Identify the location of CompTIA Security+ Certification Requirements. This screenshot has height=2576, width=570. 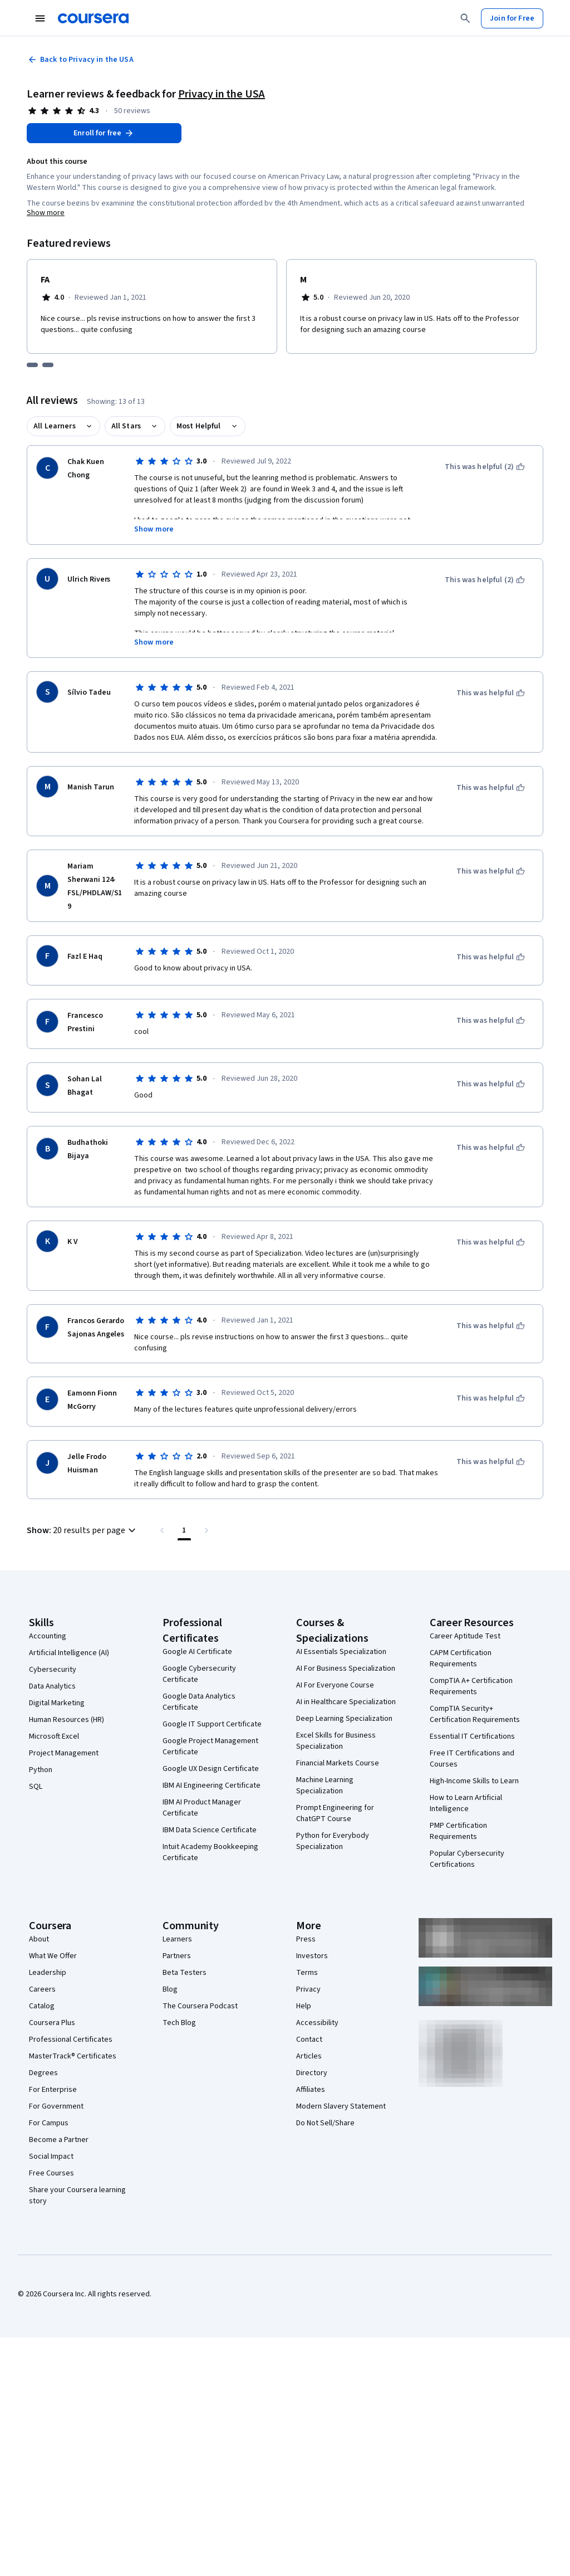
(475, 1714).